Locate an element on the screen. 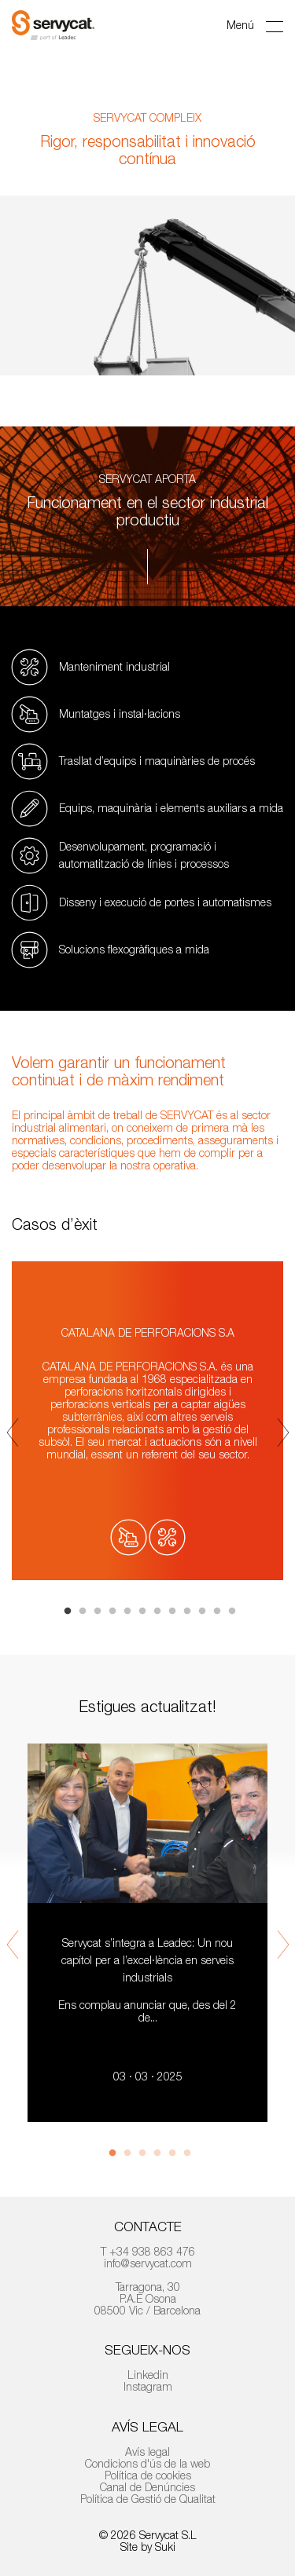 The image size is (295, 2576). Política de Gestió de Qualitat is located at coordinates (148, 2498).